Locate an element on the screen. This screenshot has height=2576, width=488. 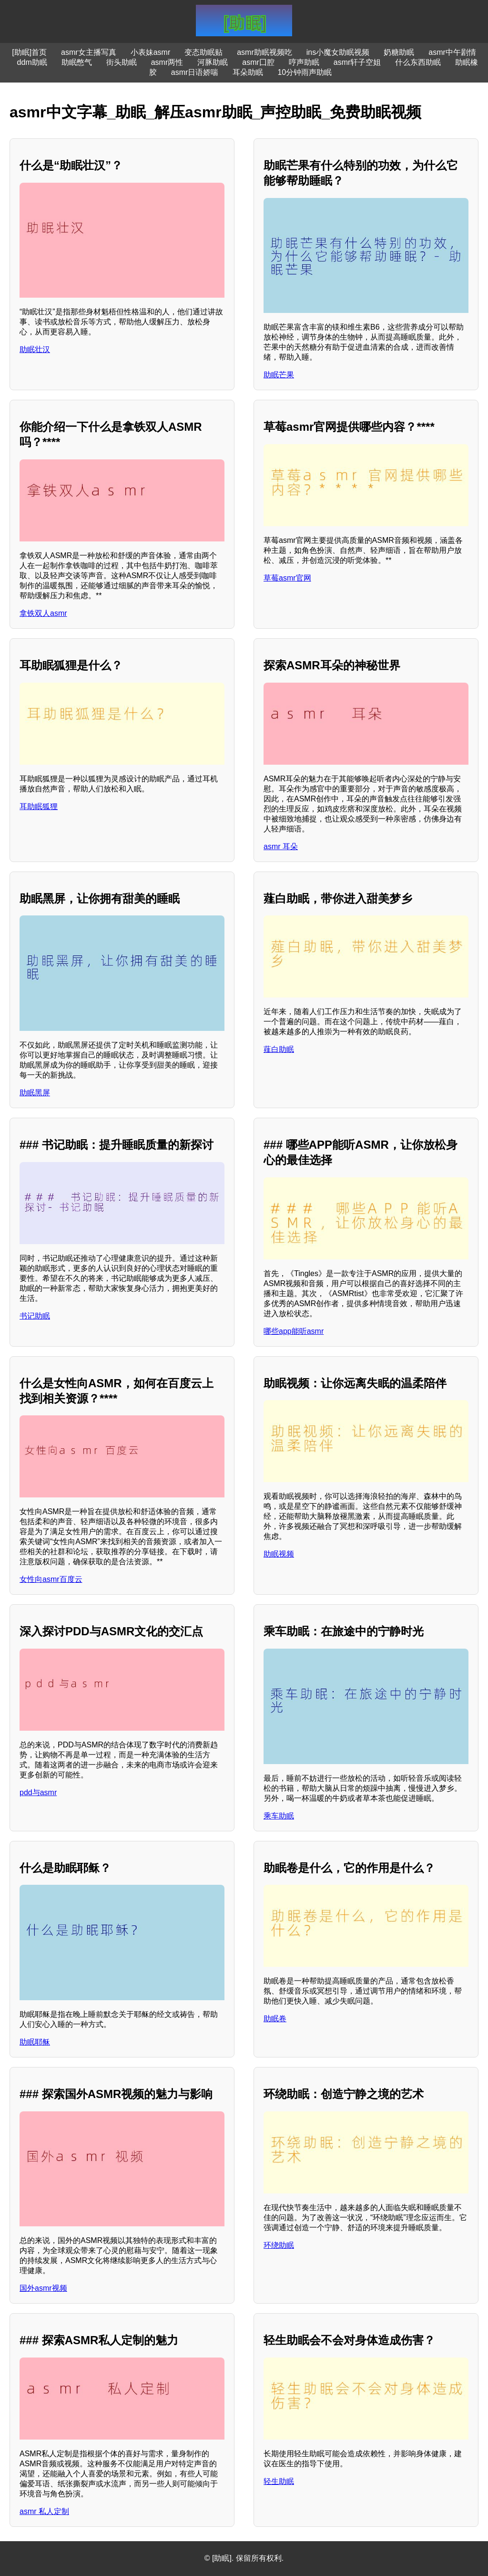
环绕助眠 is located at coordinates (279, 2245).